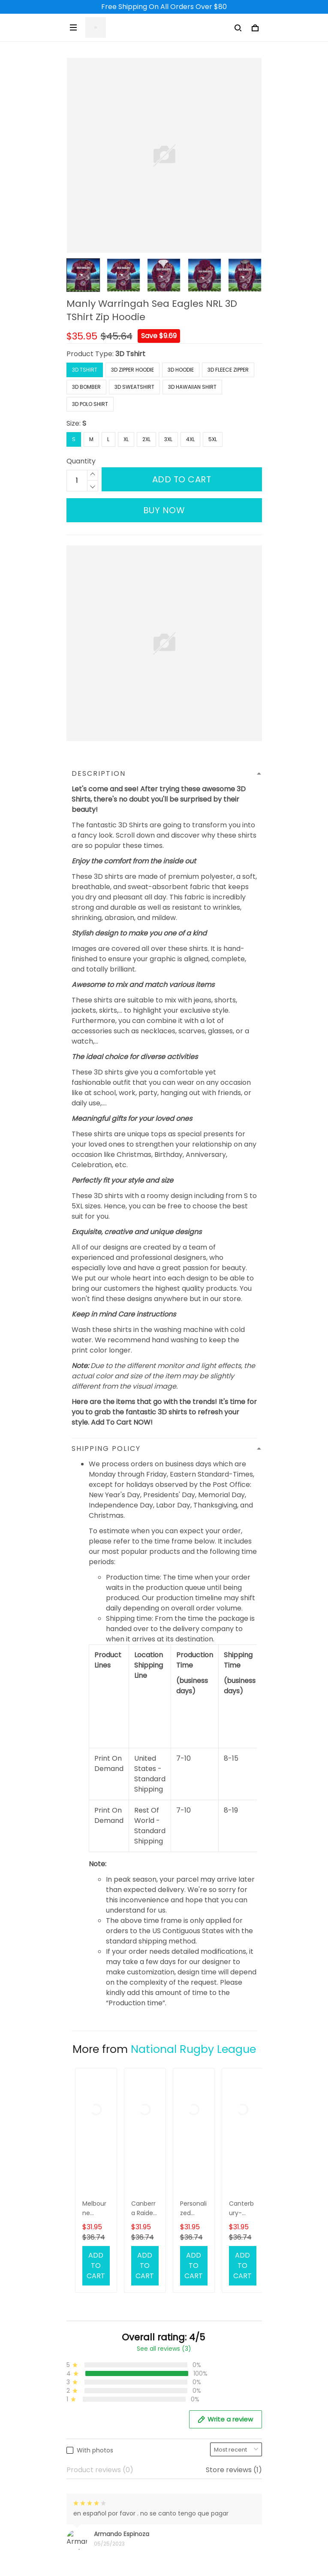 The width and height of the screenshot is (328, 2576). I want to click on 3D Bomber, so click(86, 386).